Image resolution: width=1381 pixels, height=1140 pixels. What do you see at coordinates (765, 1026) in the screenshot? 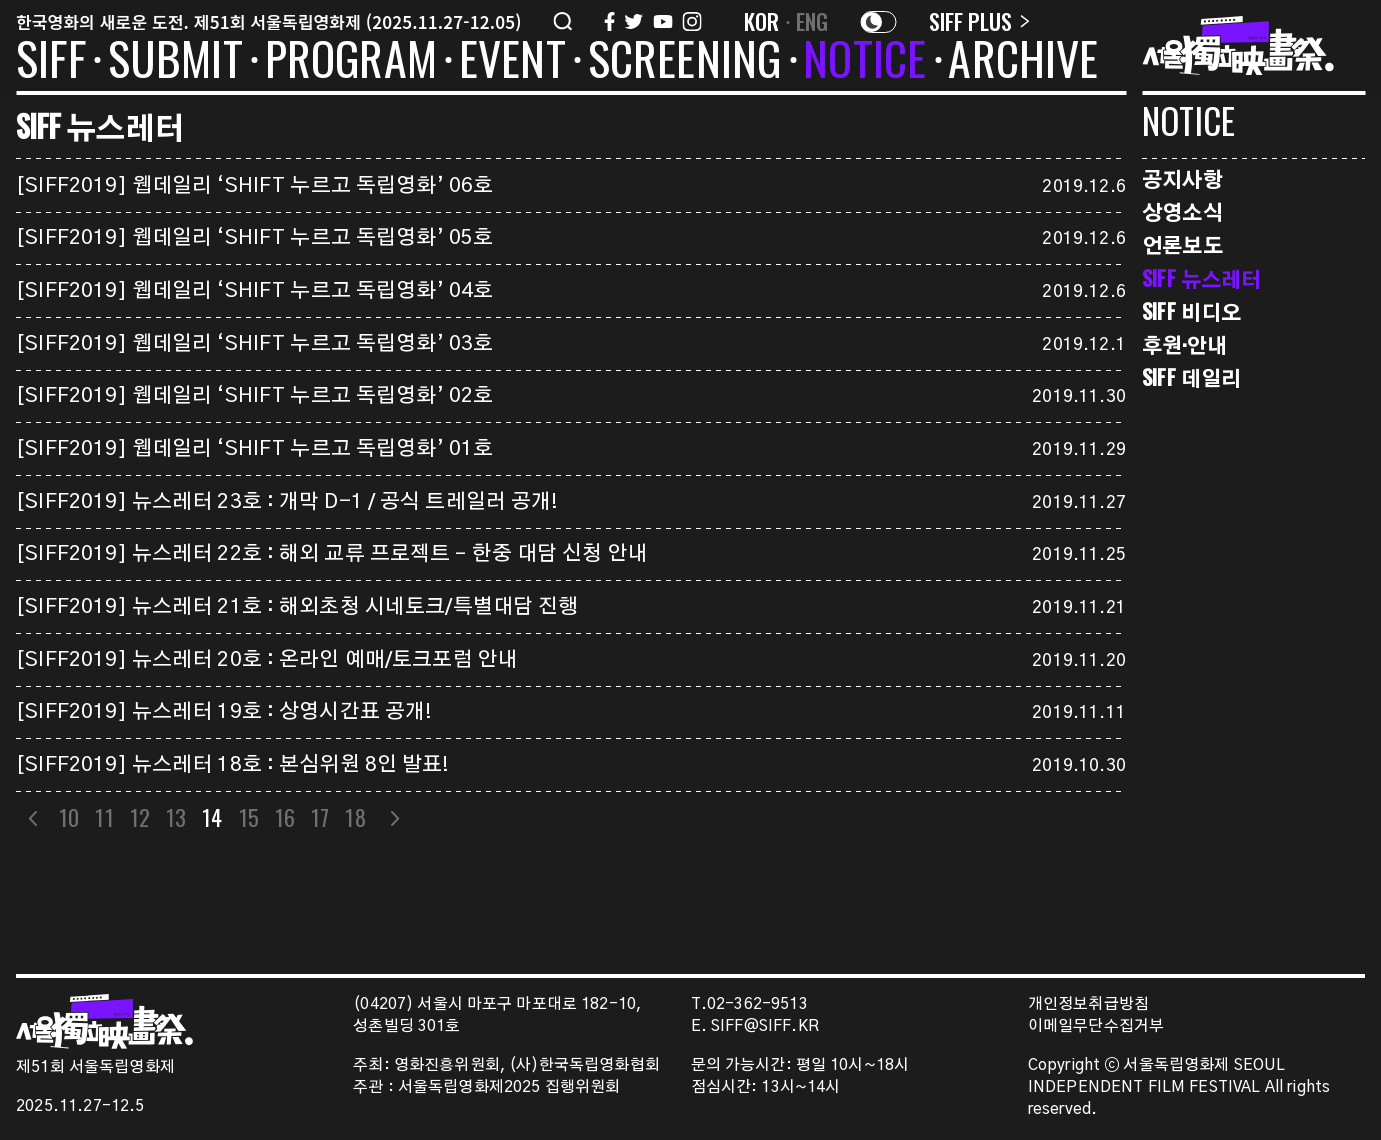
I see `SIFF@SIFF.KR` at bounding box center [765, 1026].